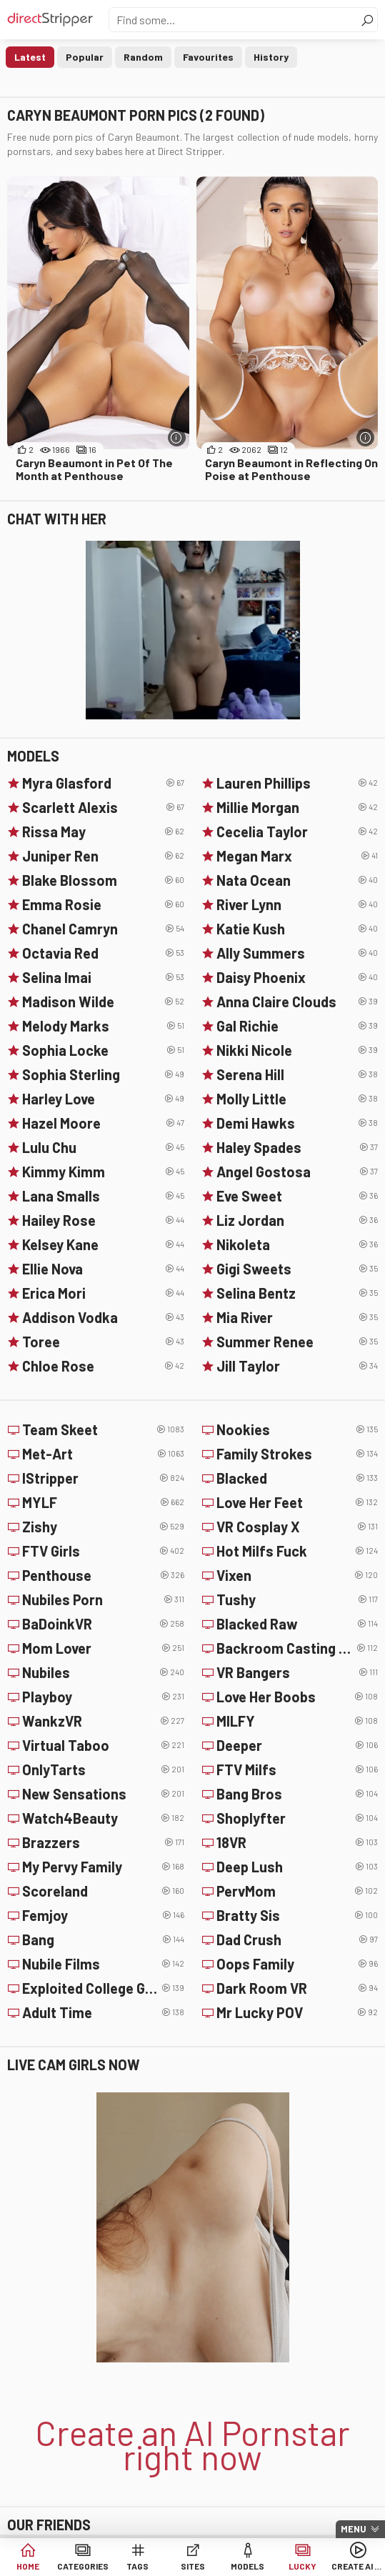  Describe the element at coordinates (103, 1599) in the screenshot. I see `Nubiles Porn` at that location.